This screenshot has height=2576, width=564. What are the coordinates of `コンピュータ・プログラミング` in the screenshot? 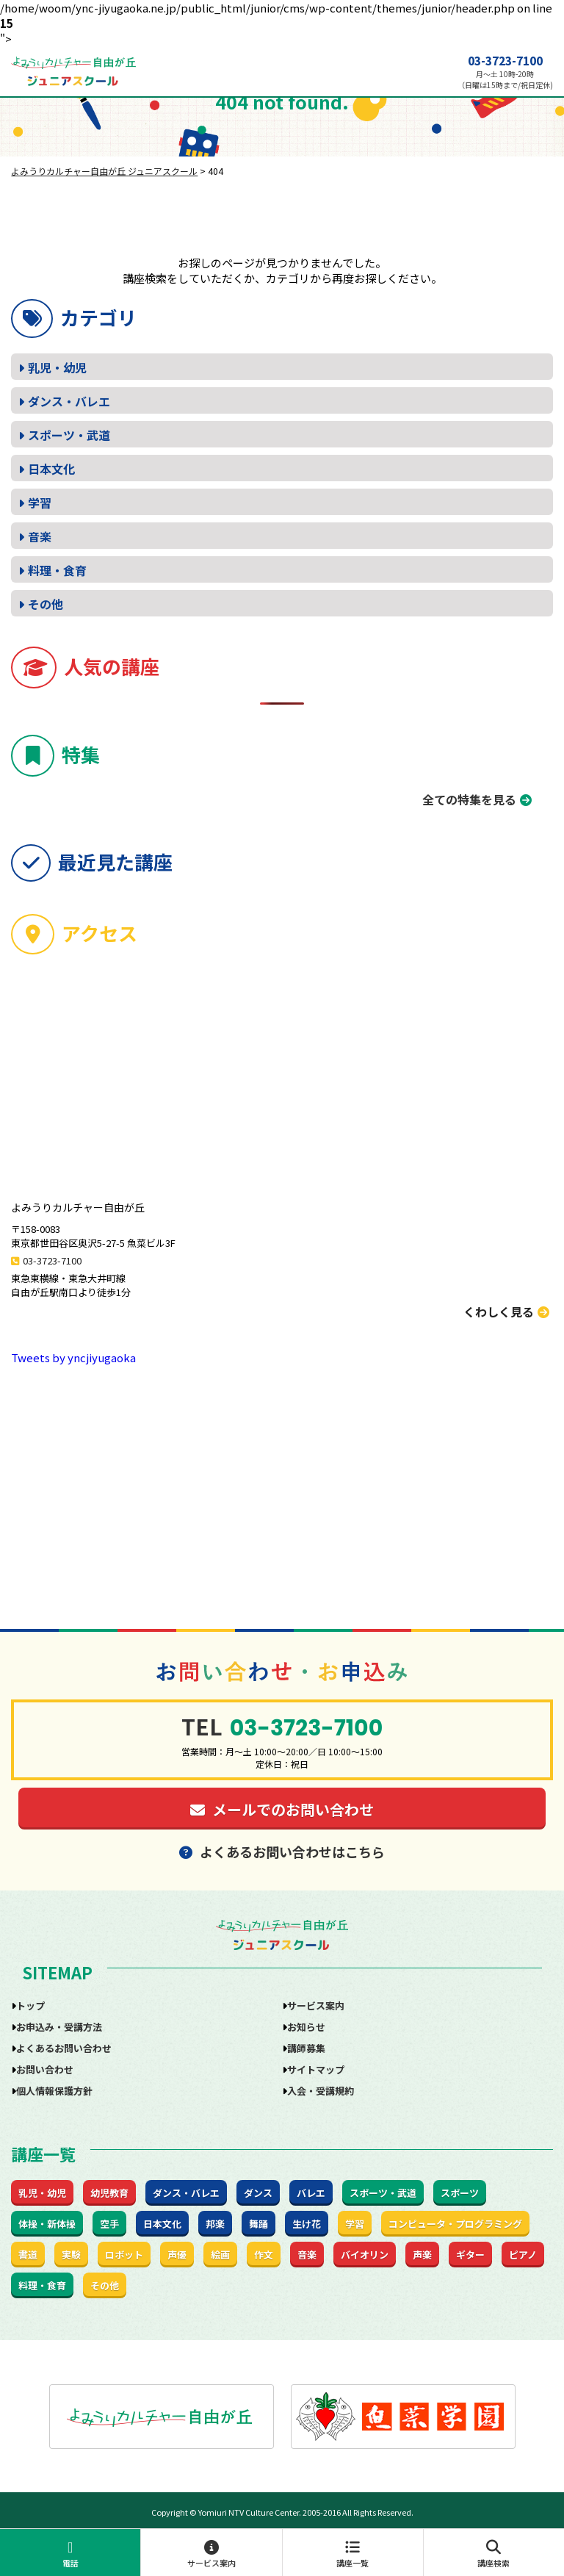 It's located at (455, 2224).